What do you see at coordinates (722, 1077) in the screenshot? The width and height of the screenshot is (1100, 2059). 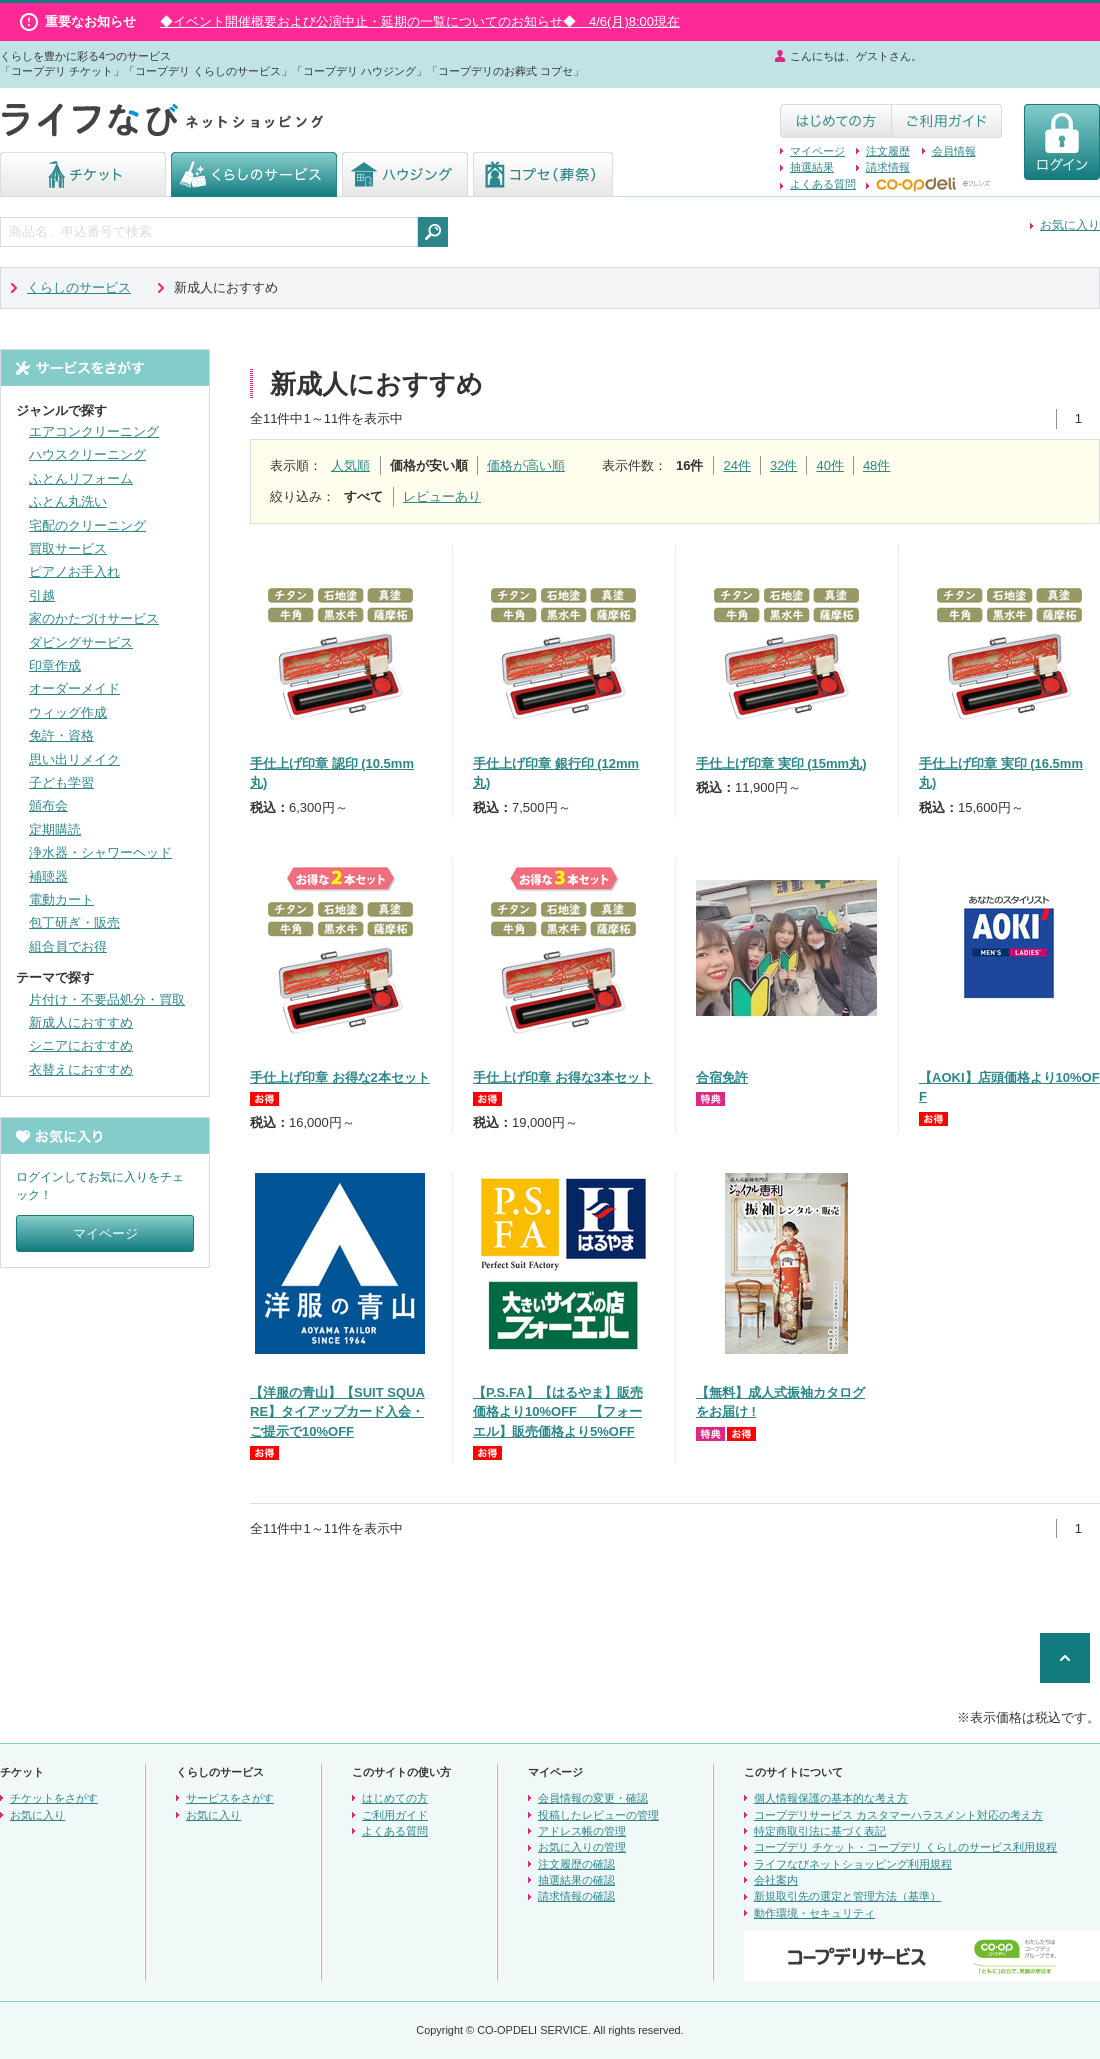 I see `合宿免許` at bounding box center [722, 1077].